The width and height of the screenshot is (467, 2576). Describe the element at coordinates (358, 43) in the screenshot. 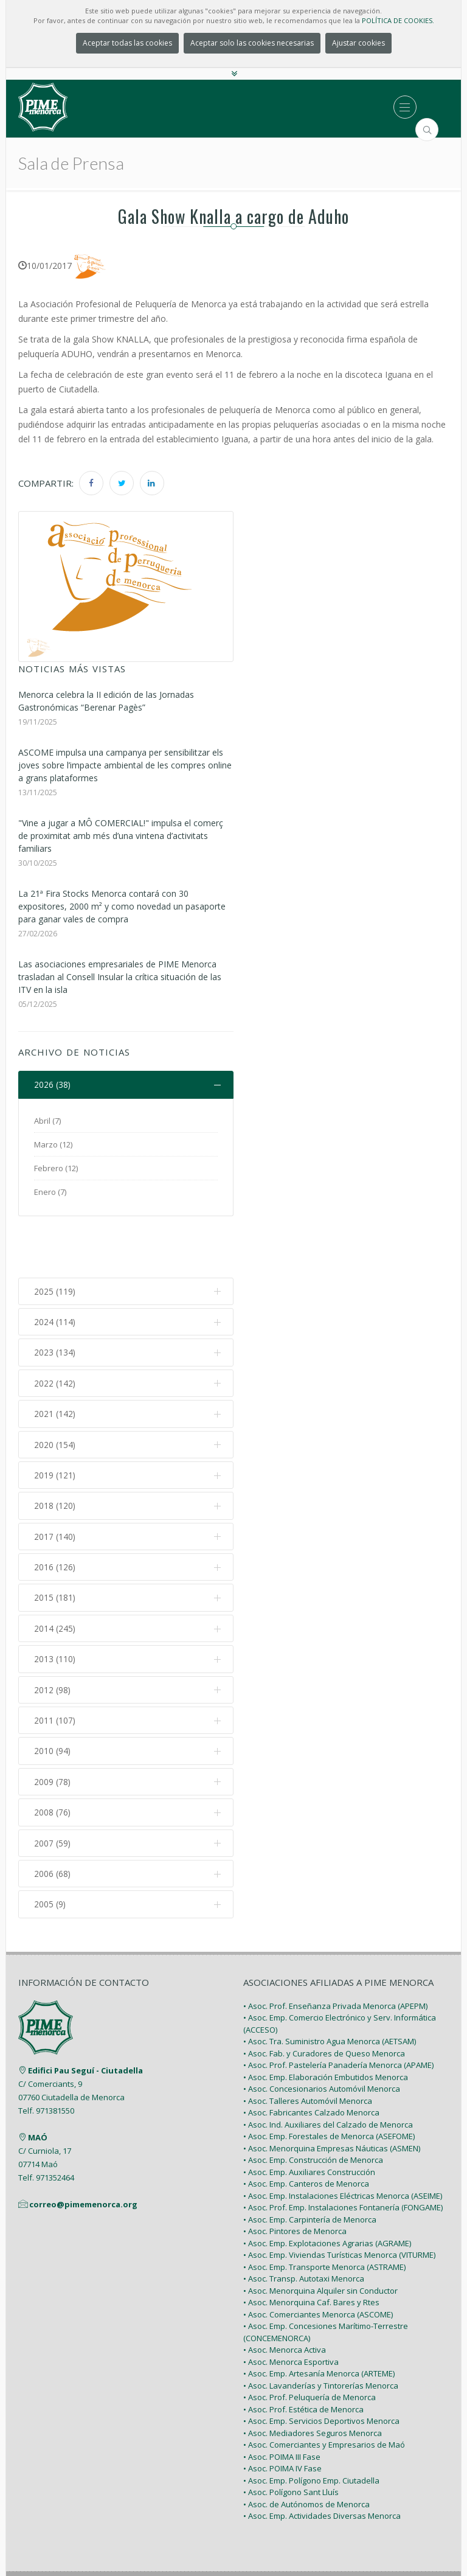

I see `Ajustar cookies` at that location.